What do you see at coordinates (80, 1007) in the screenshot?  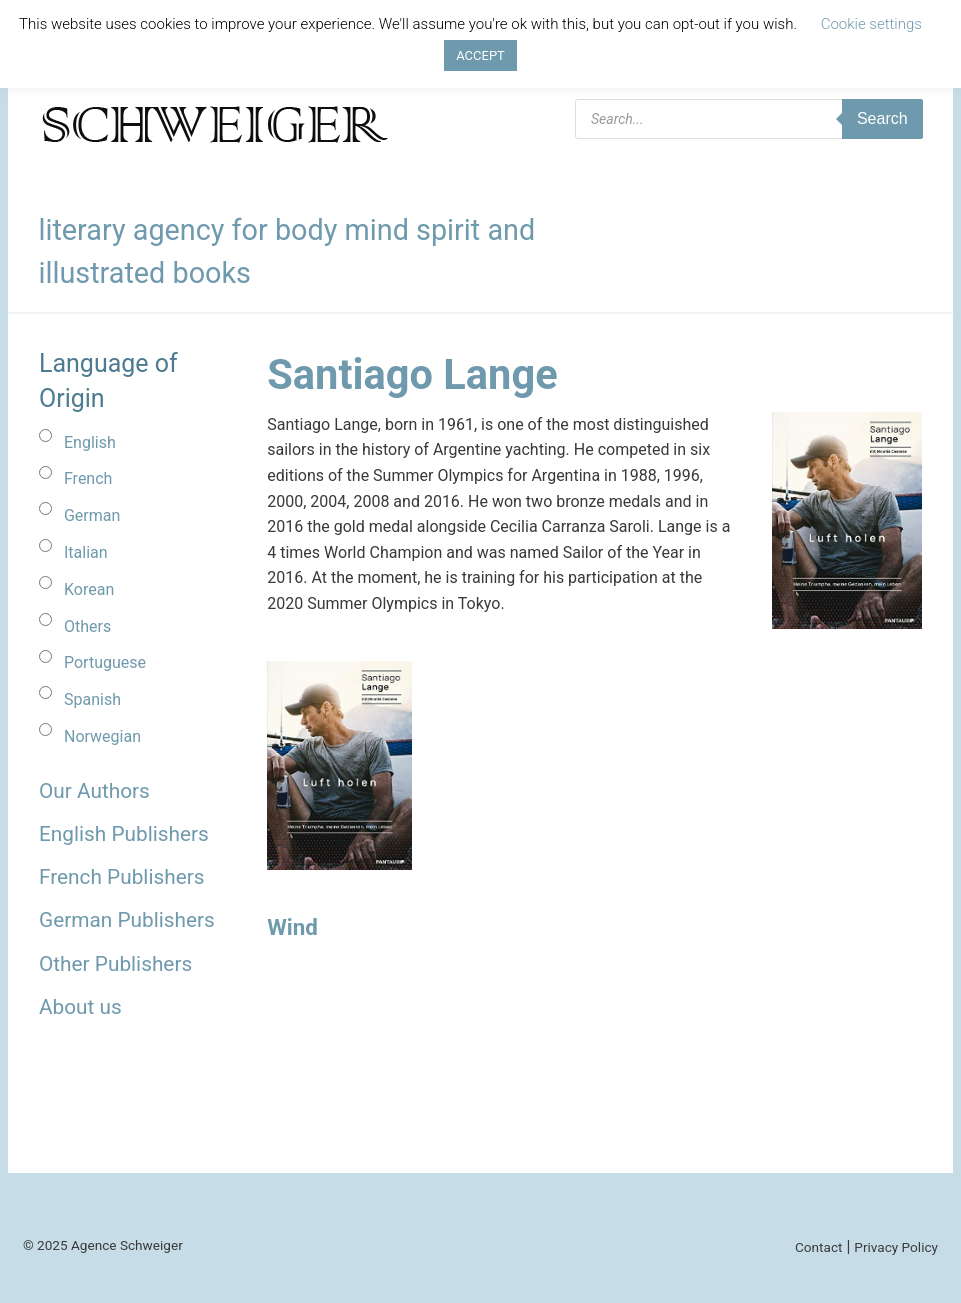 I see `About us` at bounding box center [80, 1007].